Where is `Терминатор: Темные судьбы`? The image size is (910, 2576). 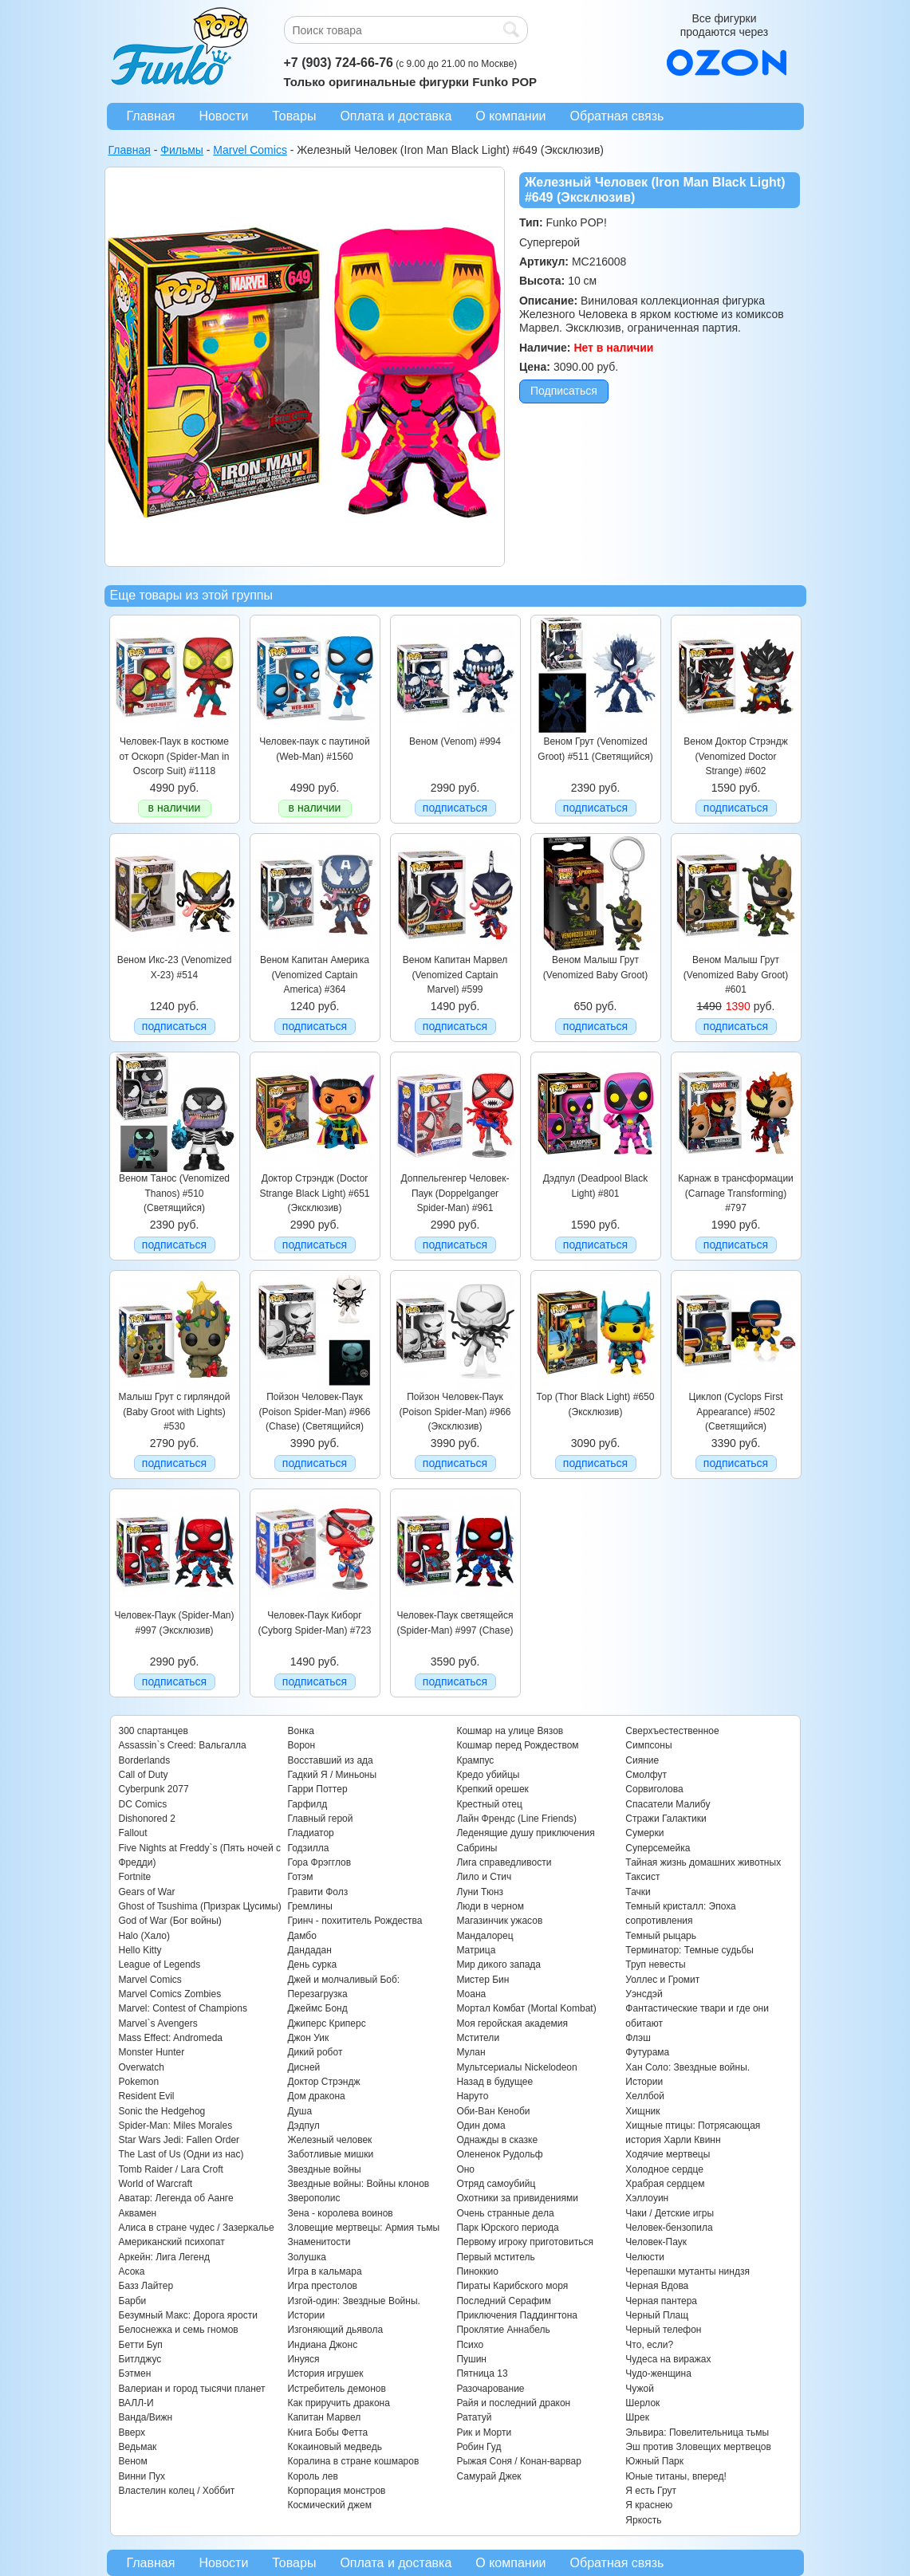 Терминатор: Темные судьбы is located at coordinates (689, 1950).